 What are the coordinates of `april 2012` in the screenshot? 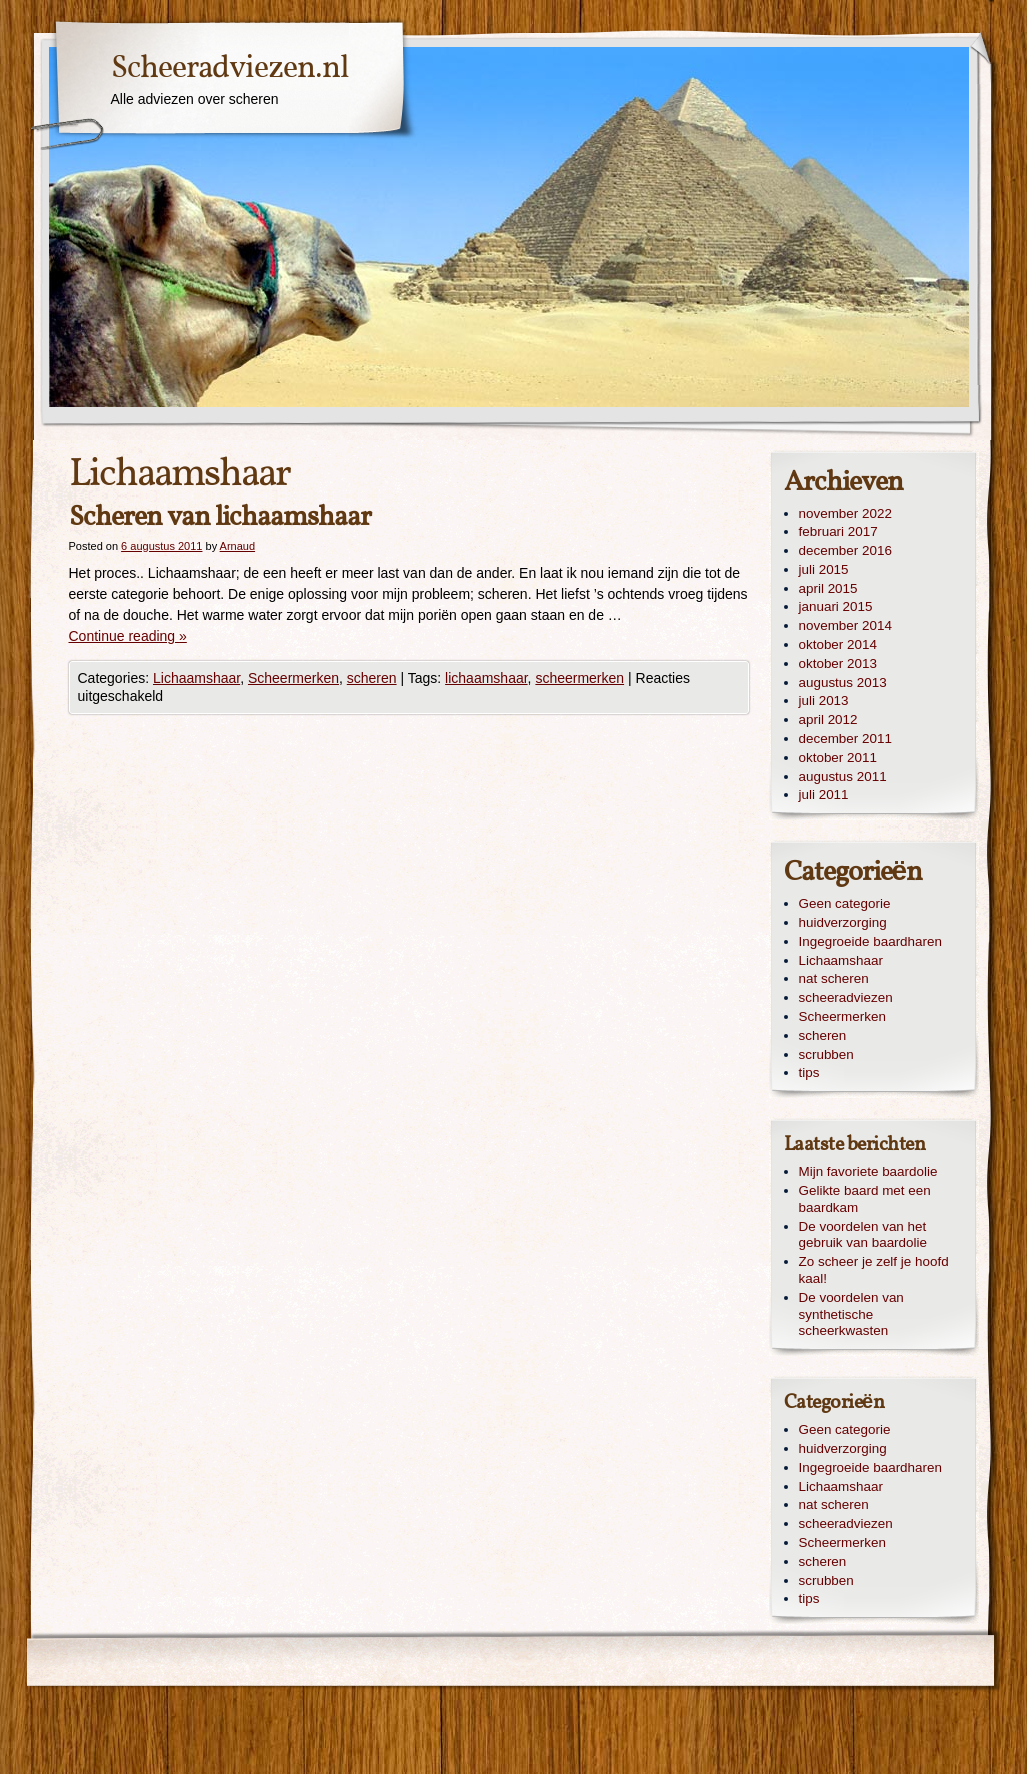 It's located at (828, 719).